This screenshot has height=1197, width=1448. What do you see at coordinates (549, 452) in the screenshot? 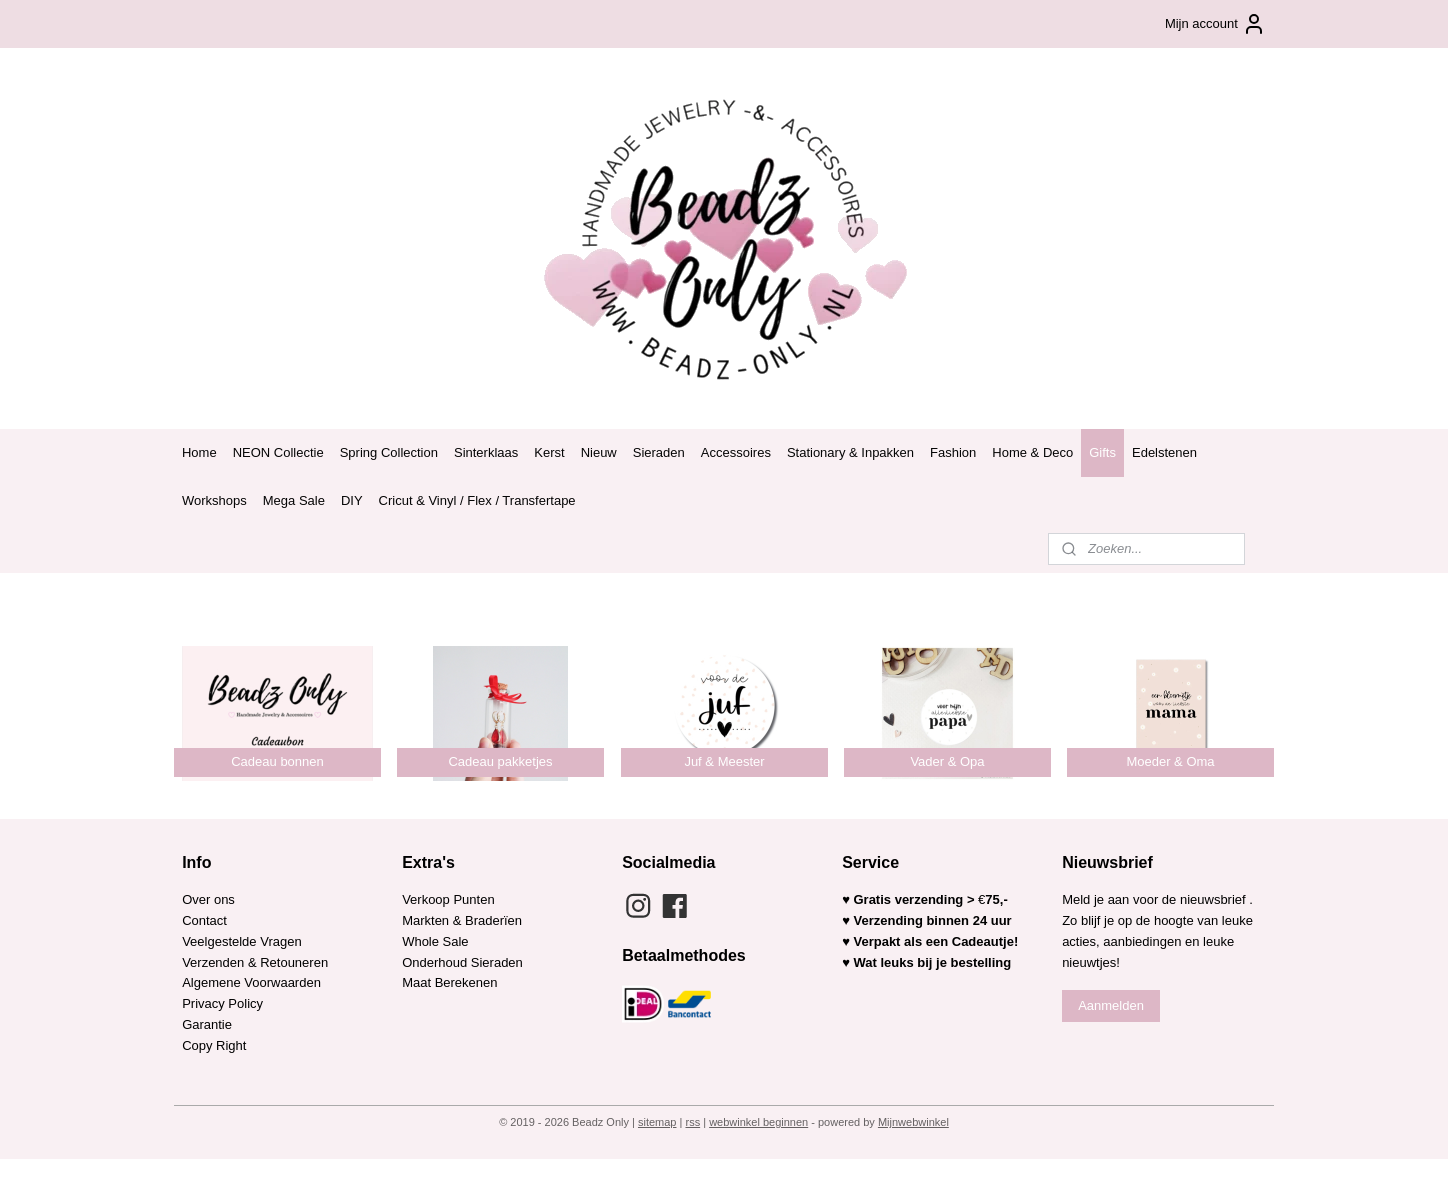
I see `Kerst` at bounding box center [549, 452].